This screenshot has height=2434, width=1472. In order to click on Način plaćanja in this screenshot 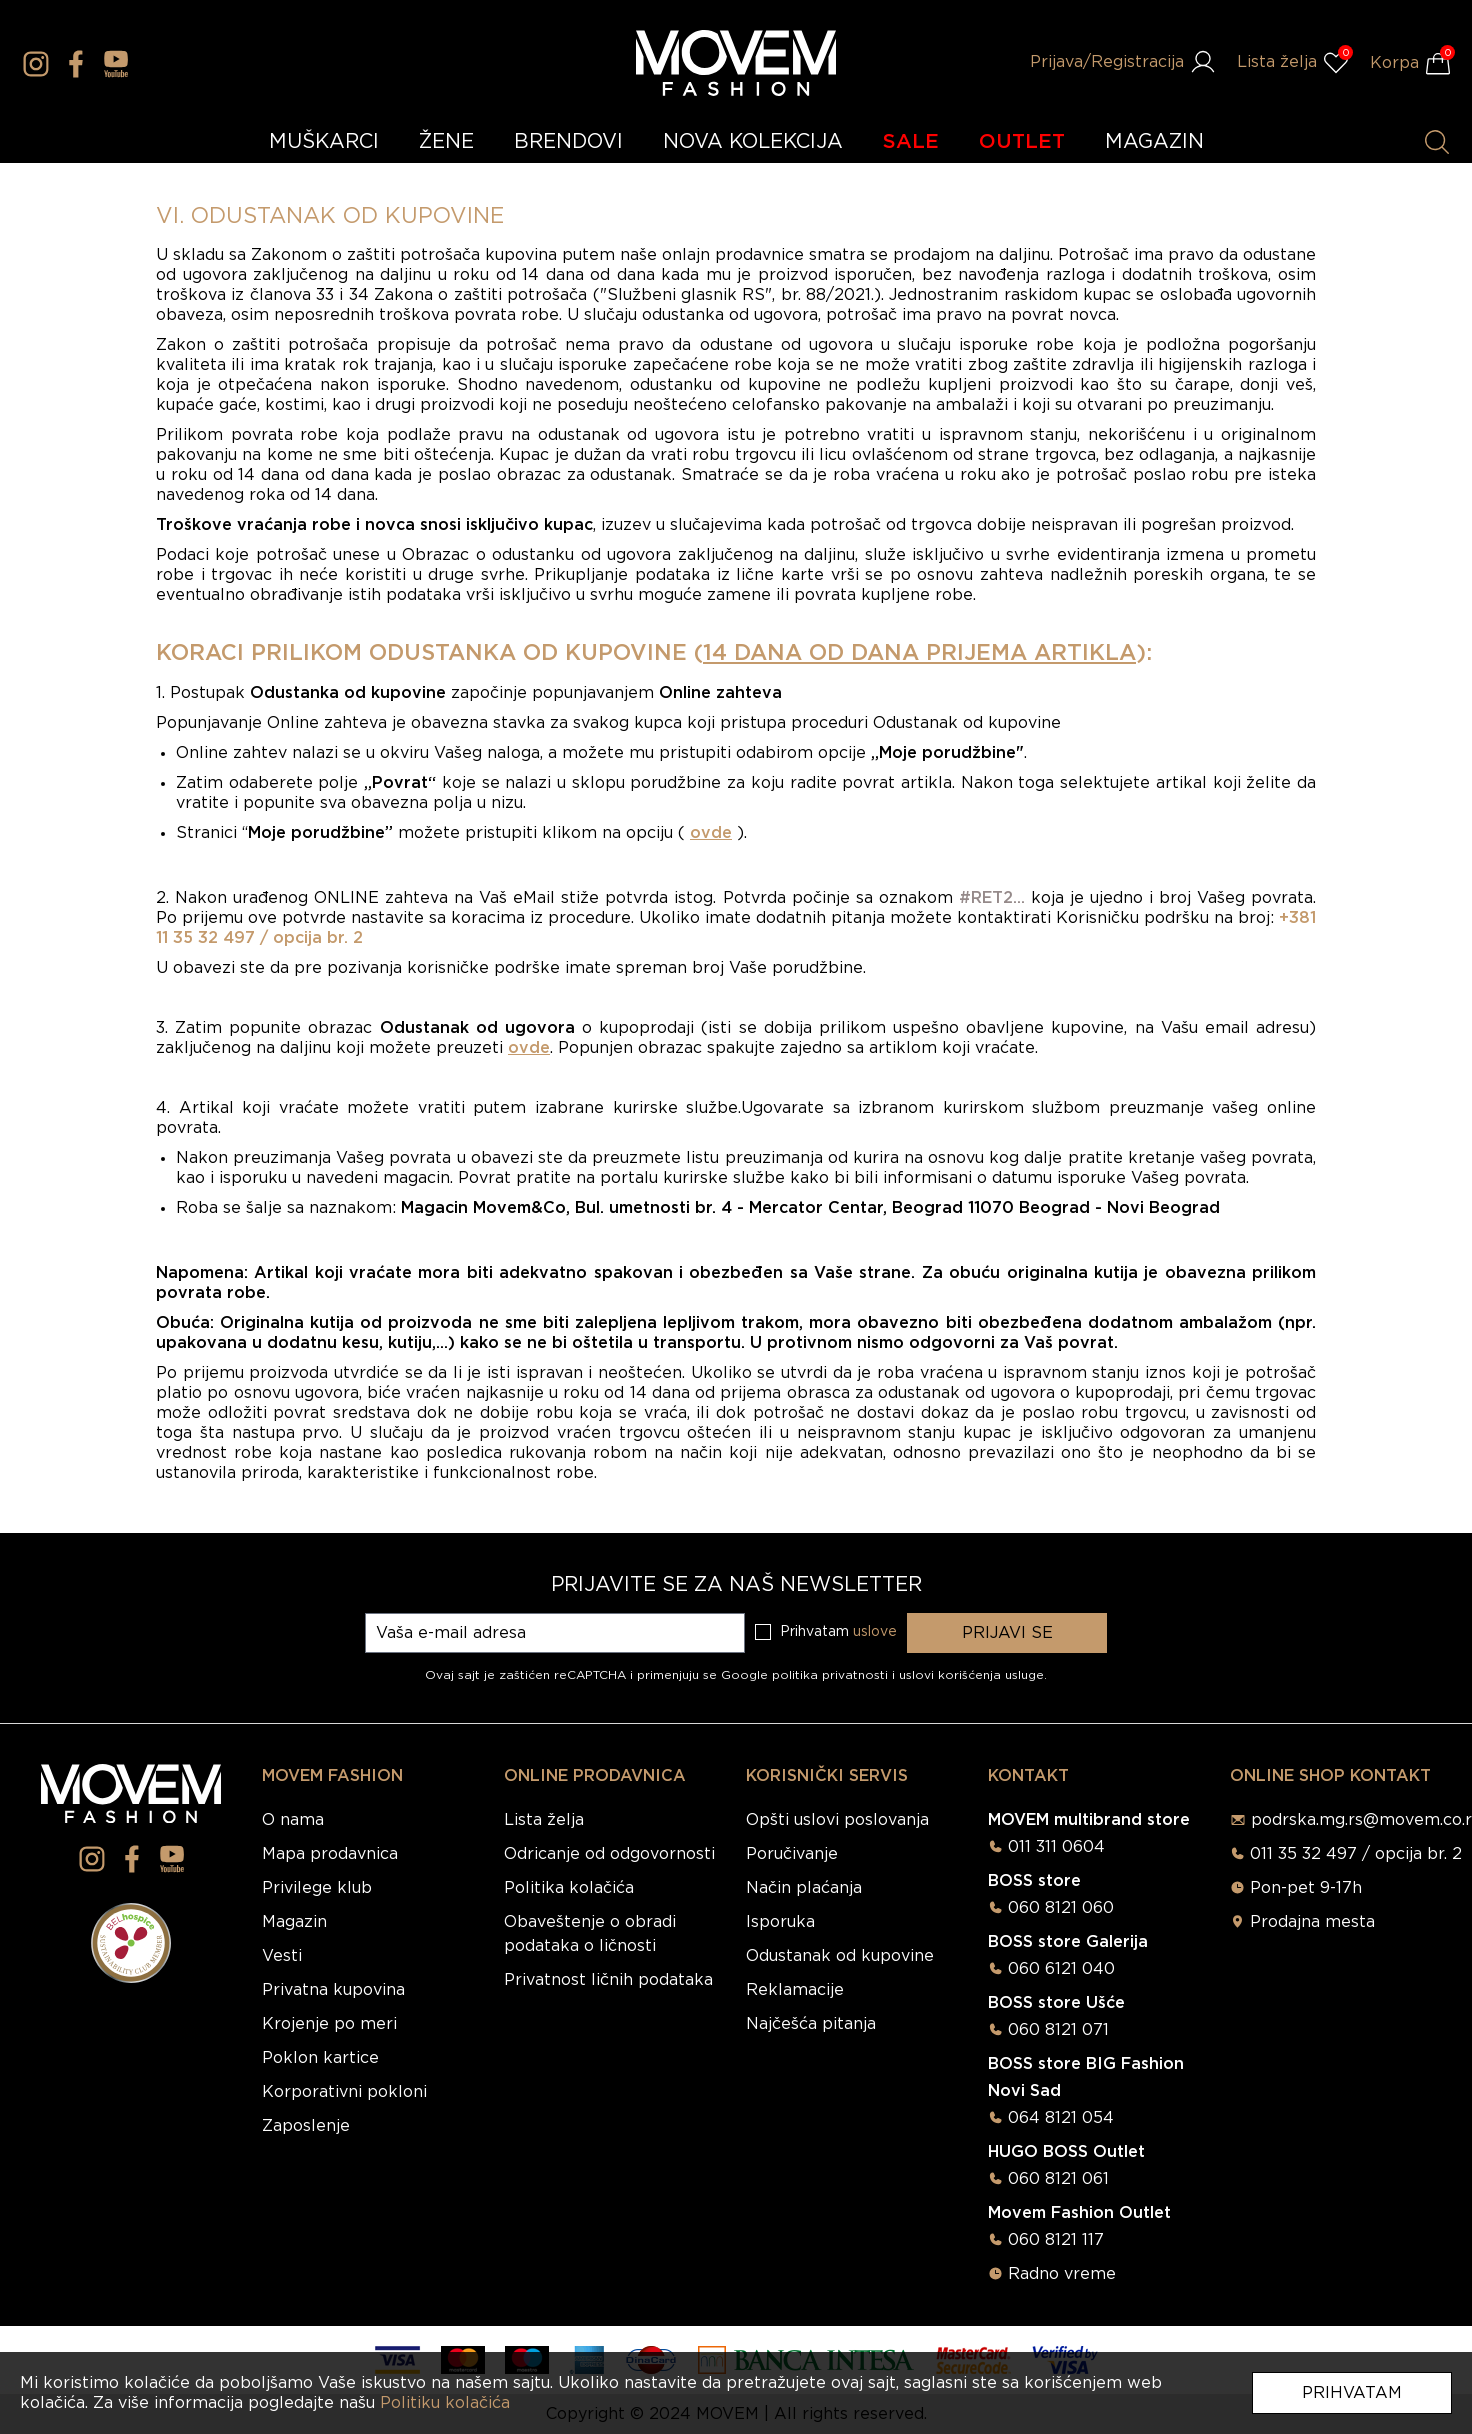, I will do `click(804, 1888)`.